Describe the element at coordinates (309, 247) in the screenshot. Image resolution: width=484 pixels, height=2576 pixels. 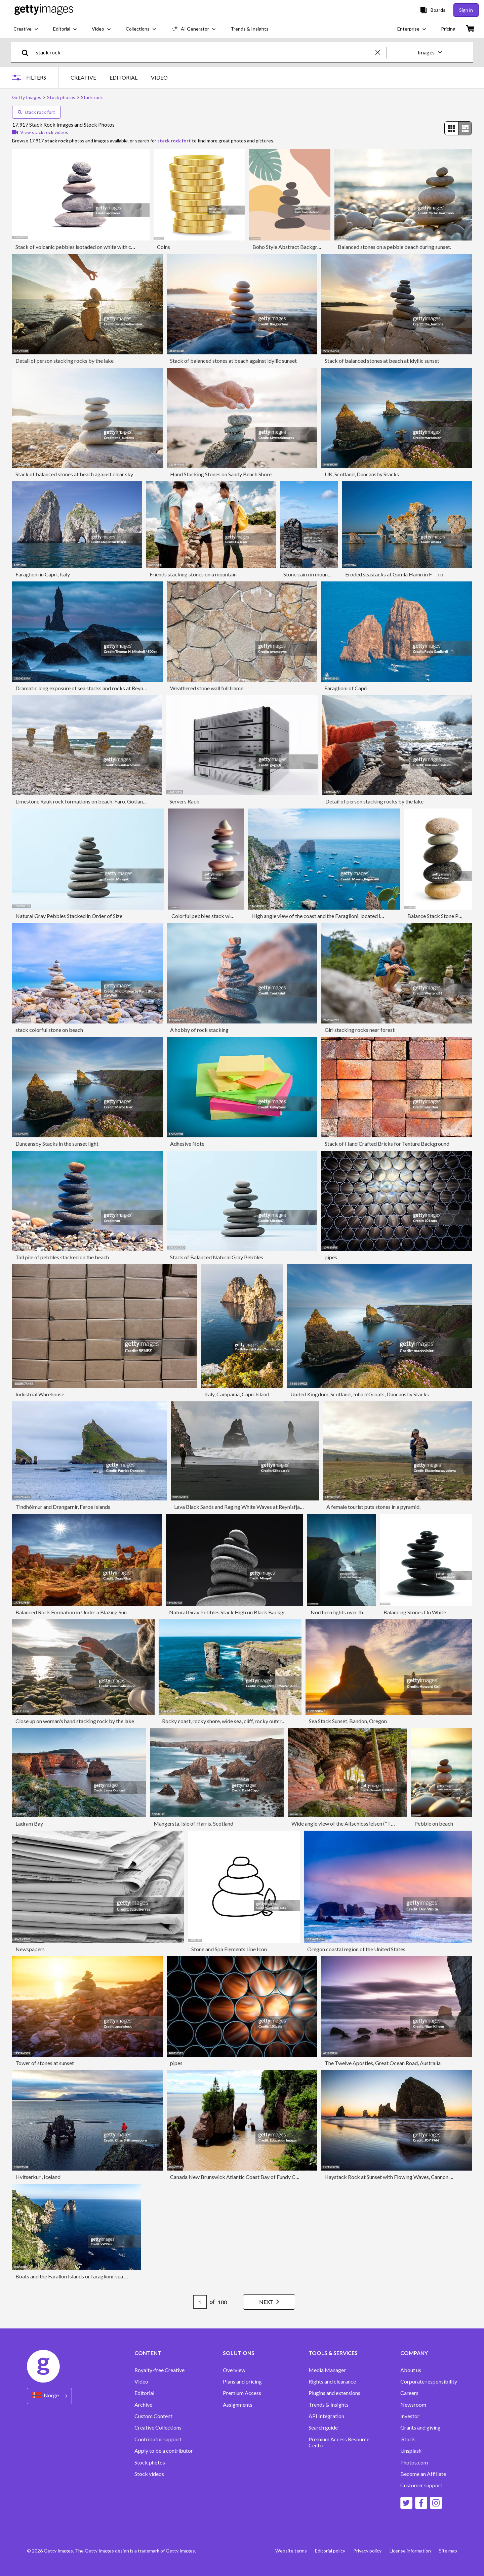
I see `Boho Style Abstract Background With Zen Stones` at that location.